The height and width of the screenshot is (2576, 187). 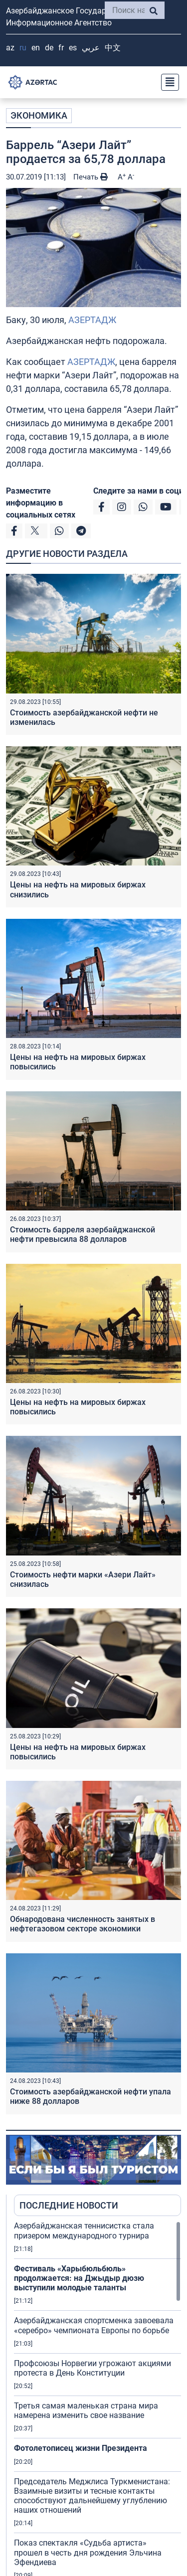 I want to click on EN, so click(x=35, y=47).